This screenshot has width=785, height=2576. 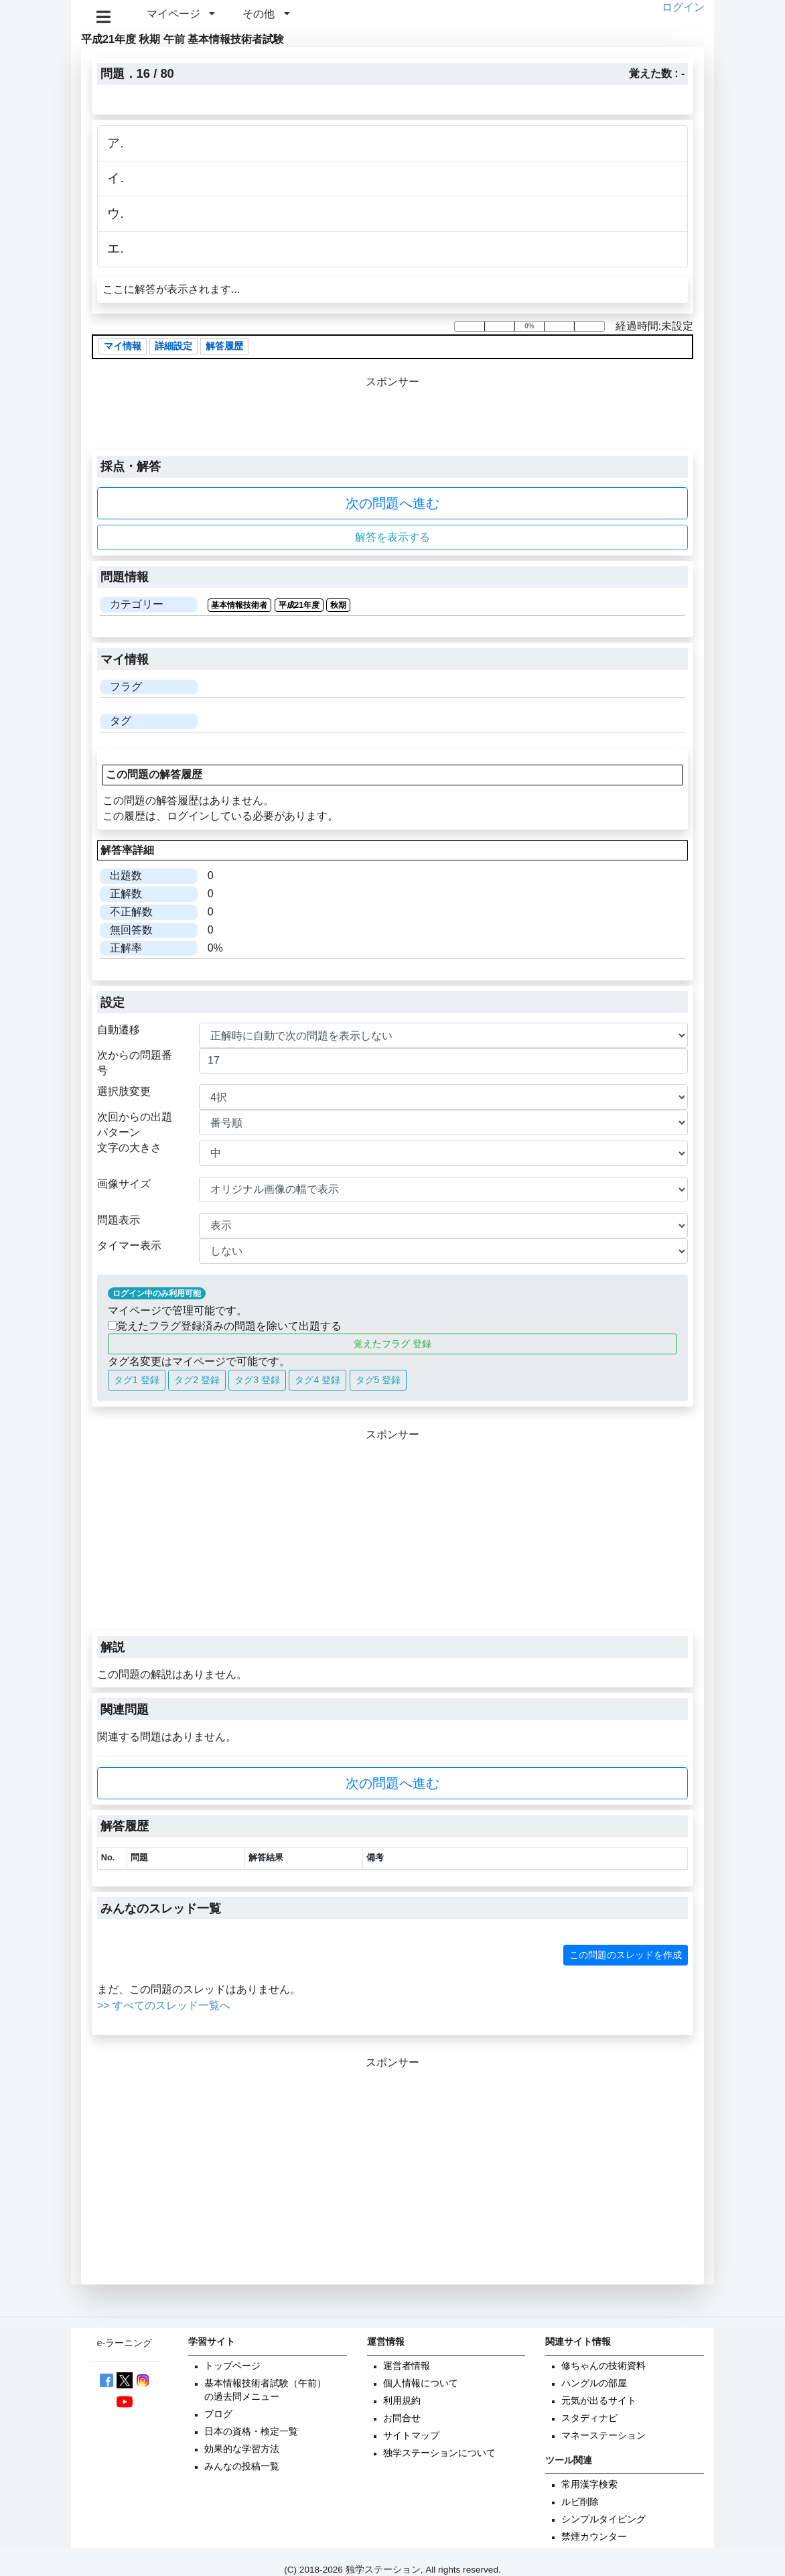 I want to click on 次の問題へ進む, so click(x=392, y=503).